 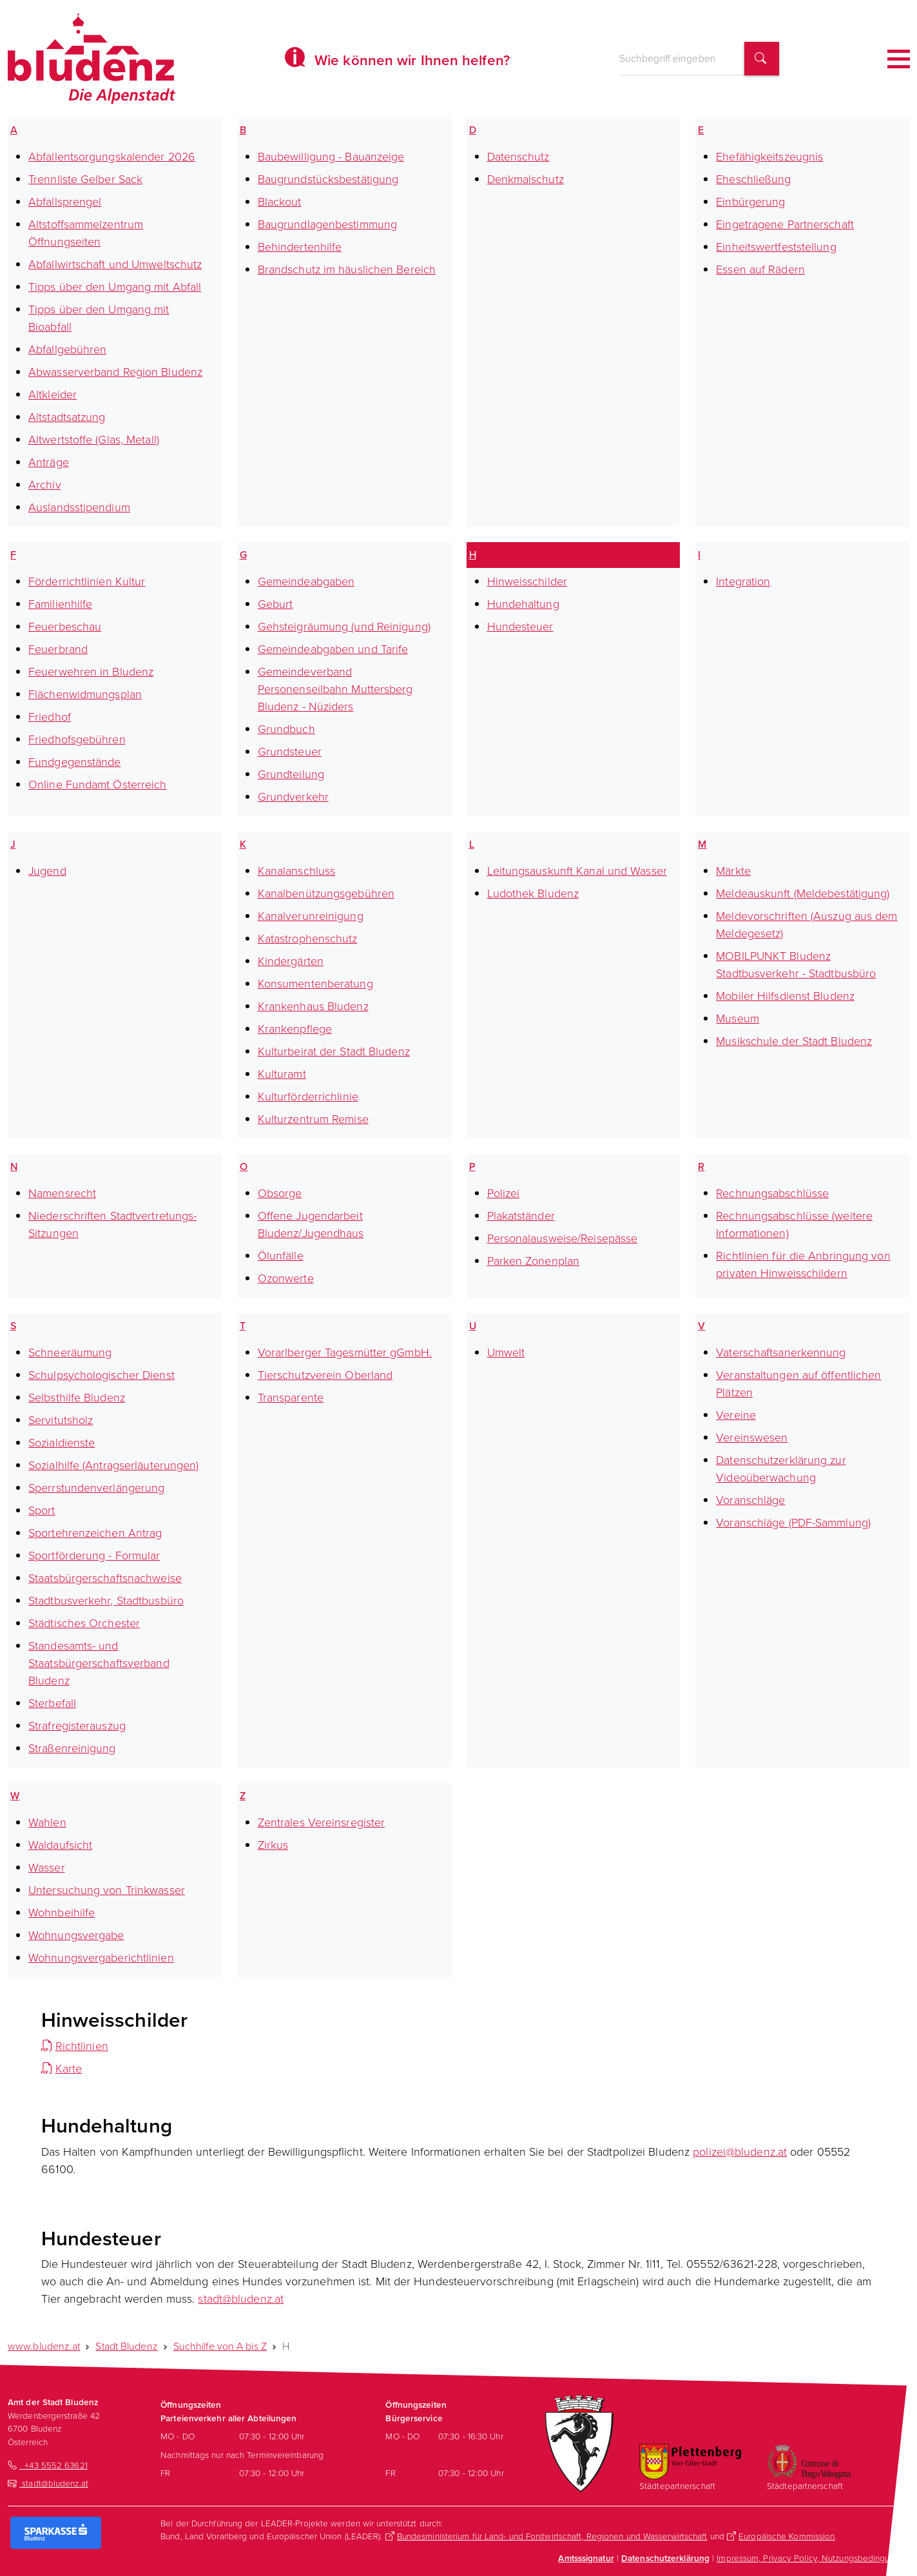 What do you see at coordinates (665, 2558) in the screenshot?
I see `Datenschutzerklärung` at bounding box center [665, 2558].